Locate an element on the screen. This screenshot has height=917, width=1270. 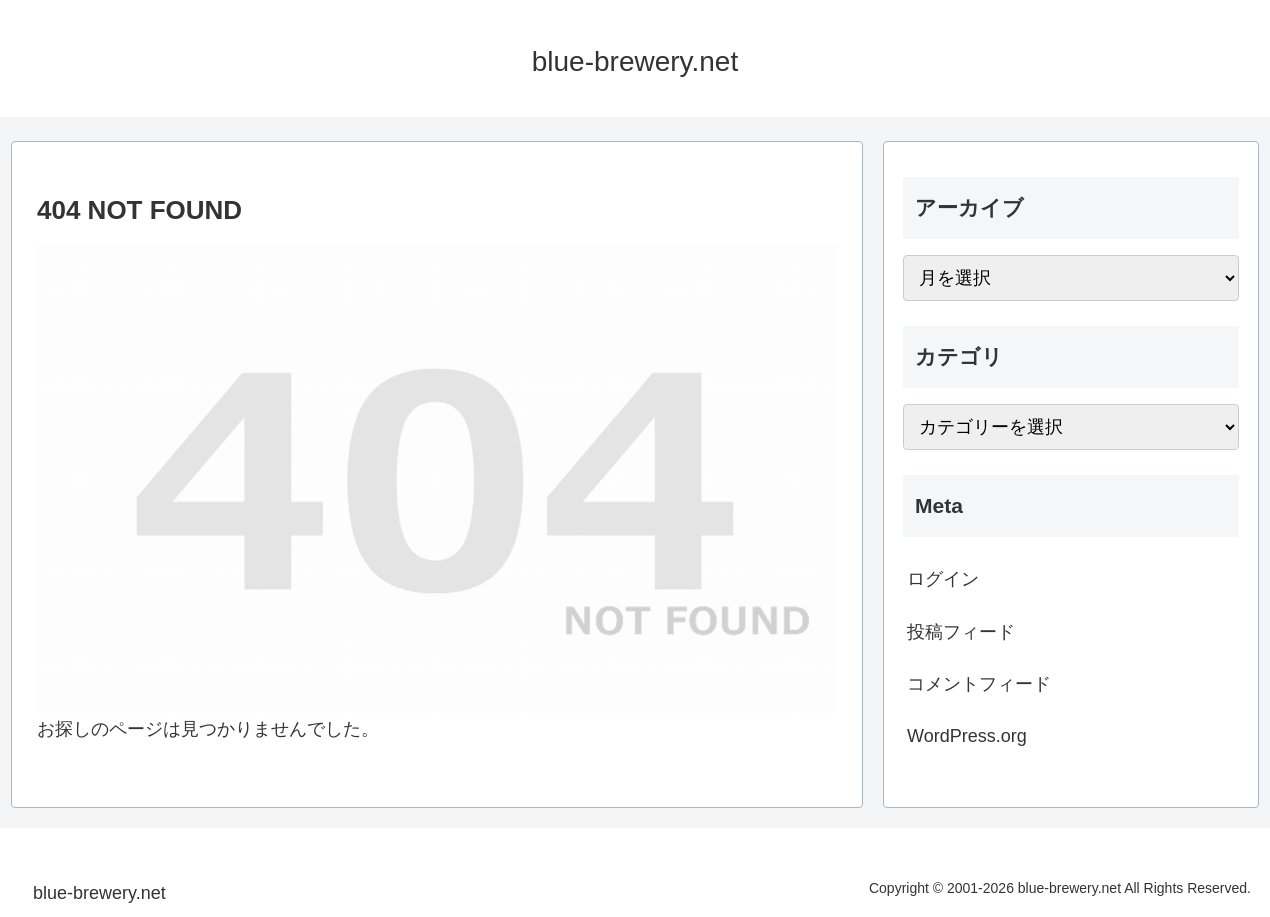
投稿フィード is located at coordinates (961, 632).